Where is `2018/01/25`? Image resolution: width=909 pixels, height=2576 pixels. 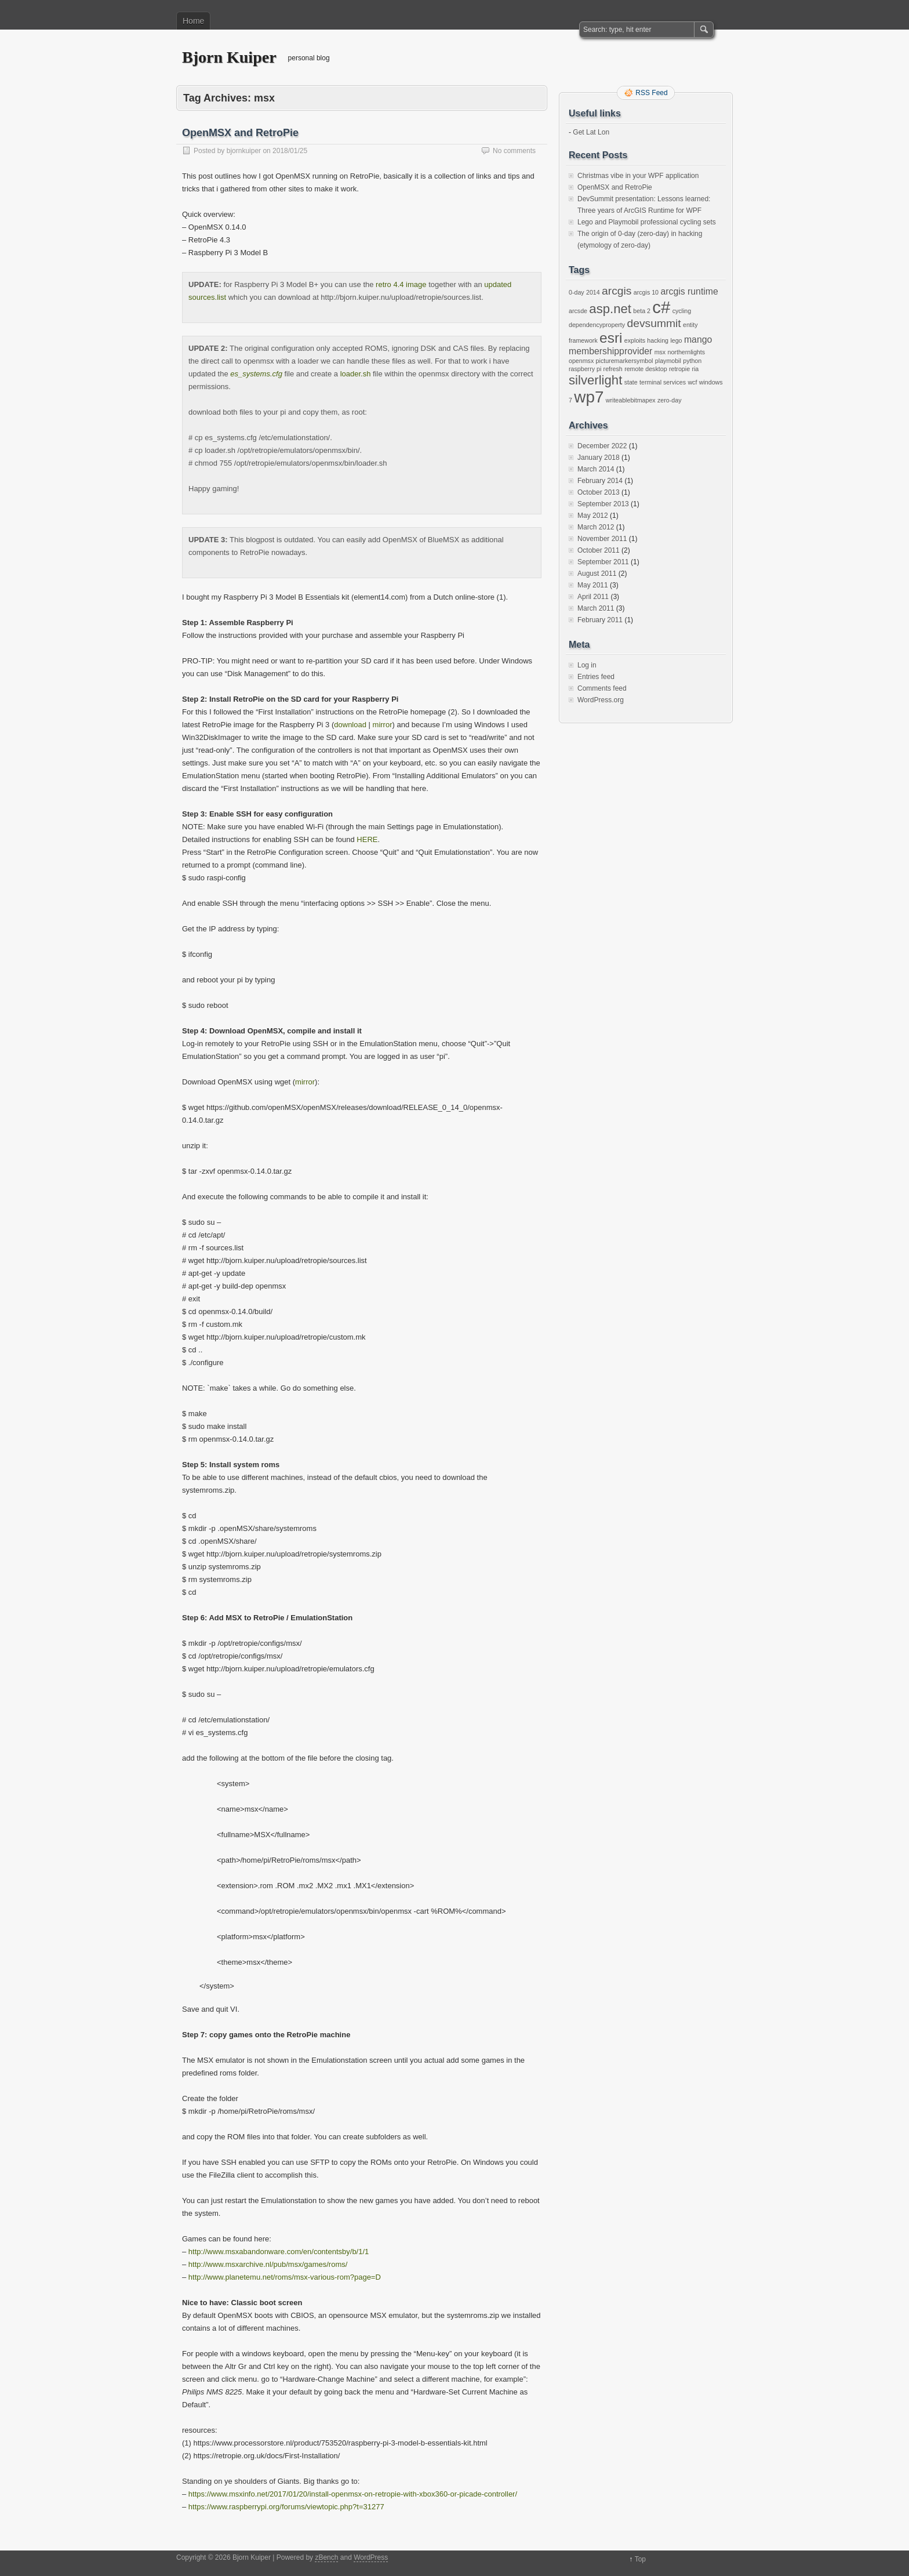
2018/01/25 is located at coordinates (289, 151).